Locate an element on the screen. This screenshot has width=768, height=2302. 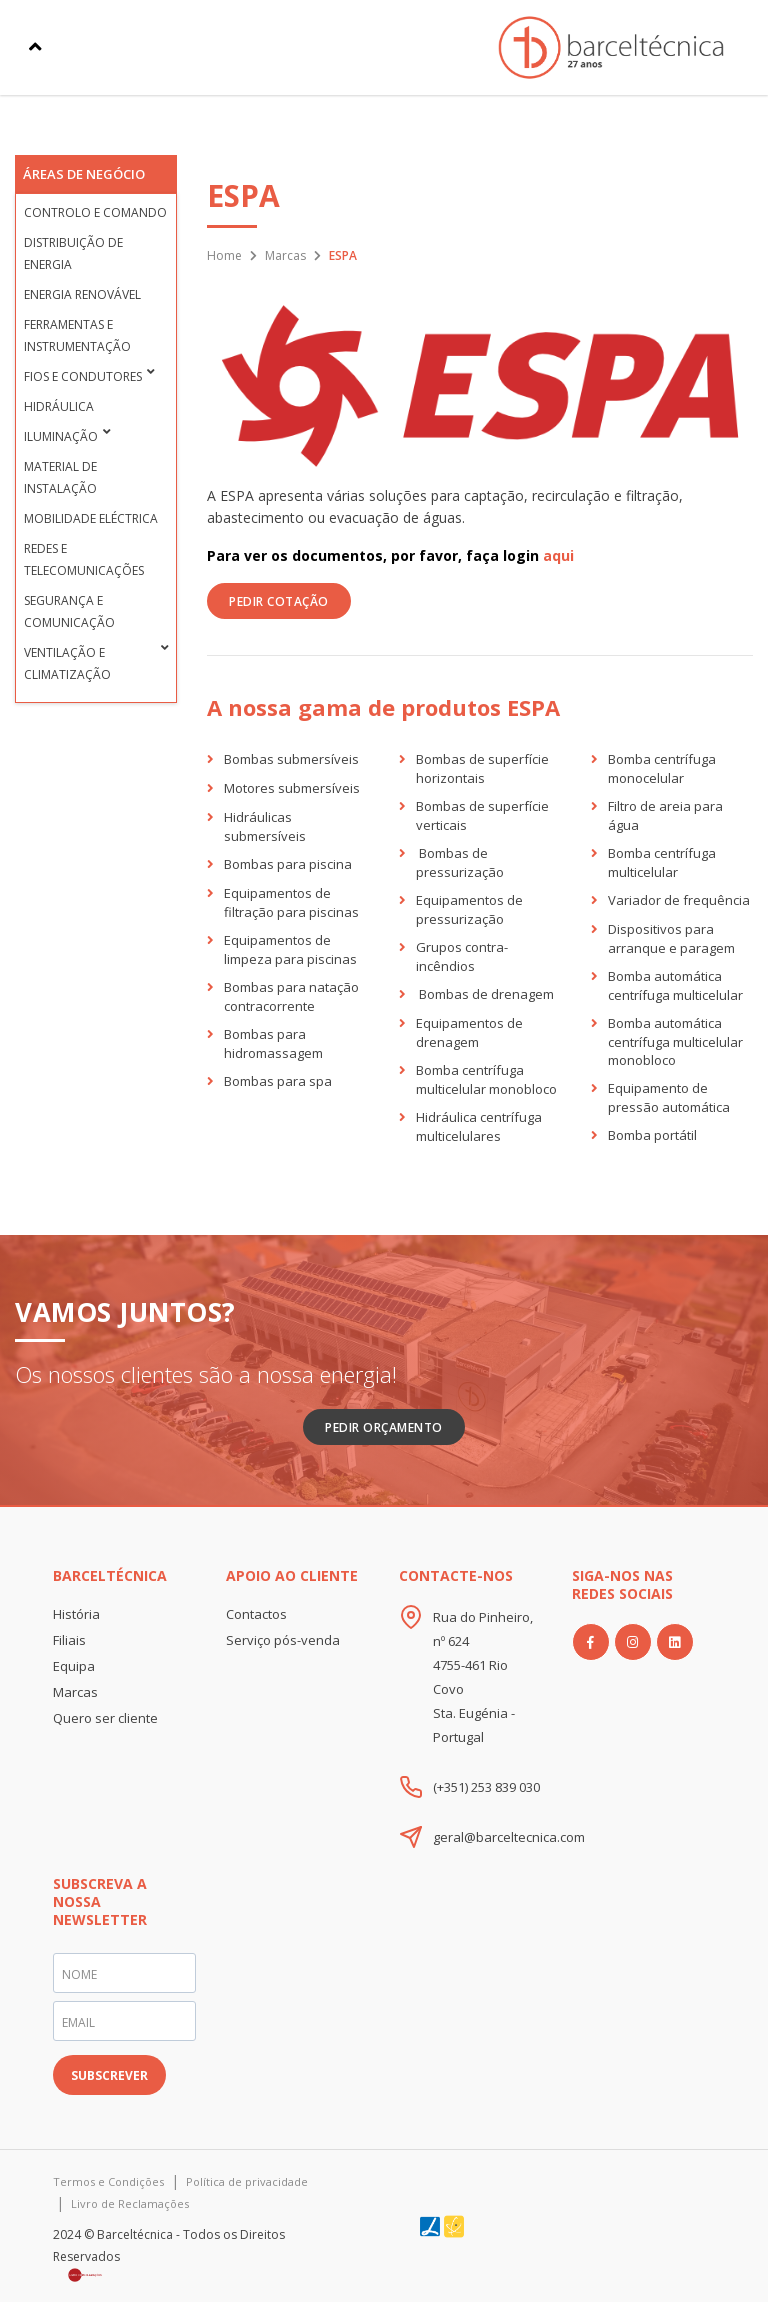
Material de Instalação is located at coordinates (60, 477).